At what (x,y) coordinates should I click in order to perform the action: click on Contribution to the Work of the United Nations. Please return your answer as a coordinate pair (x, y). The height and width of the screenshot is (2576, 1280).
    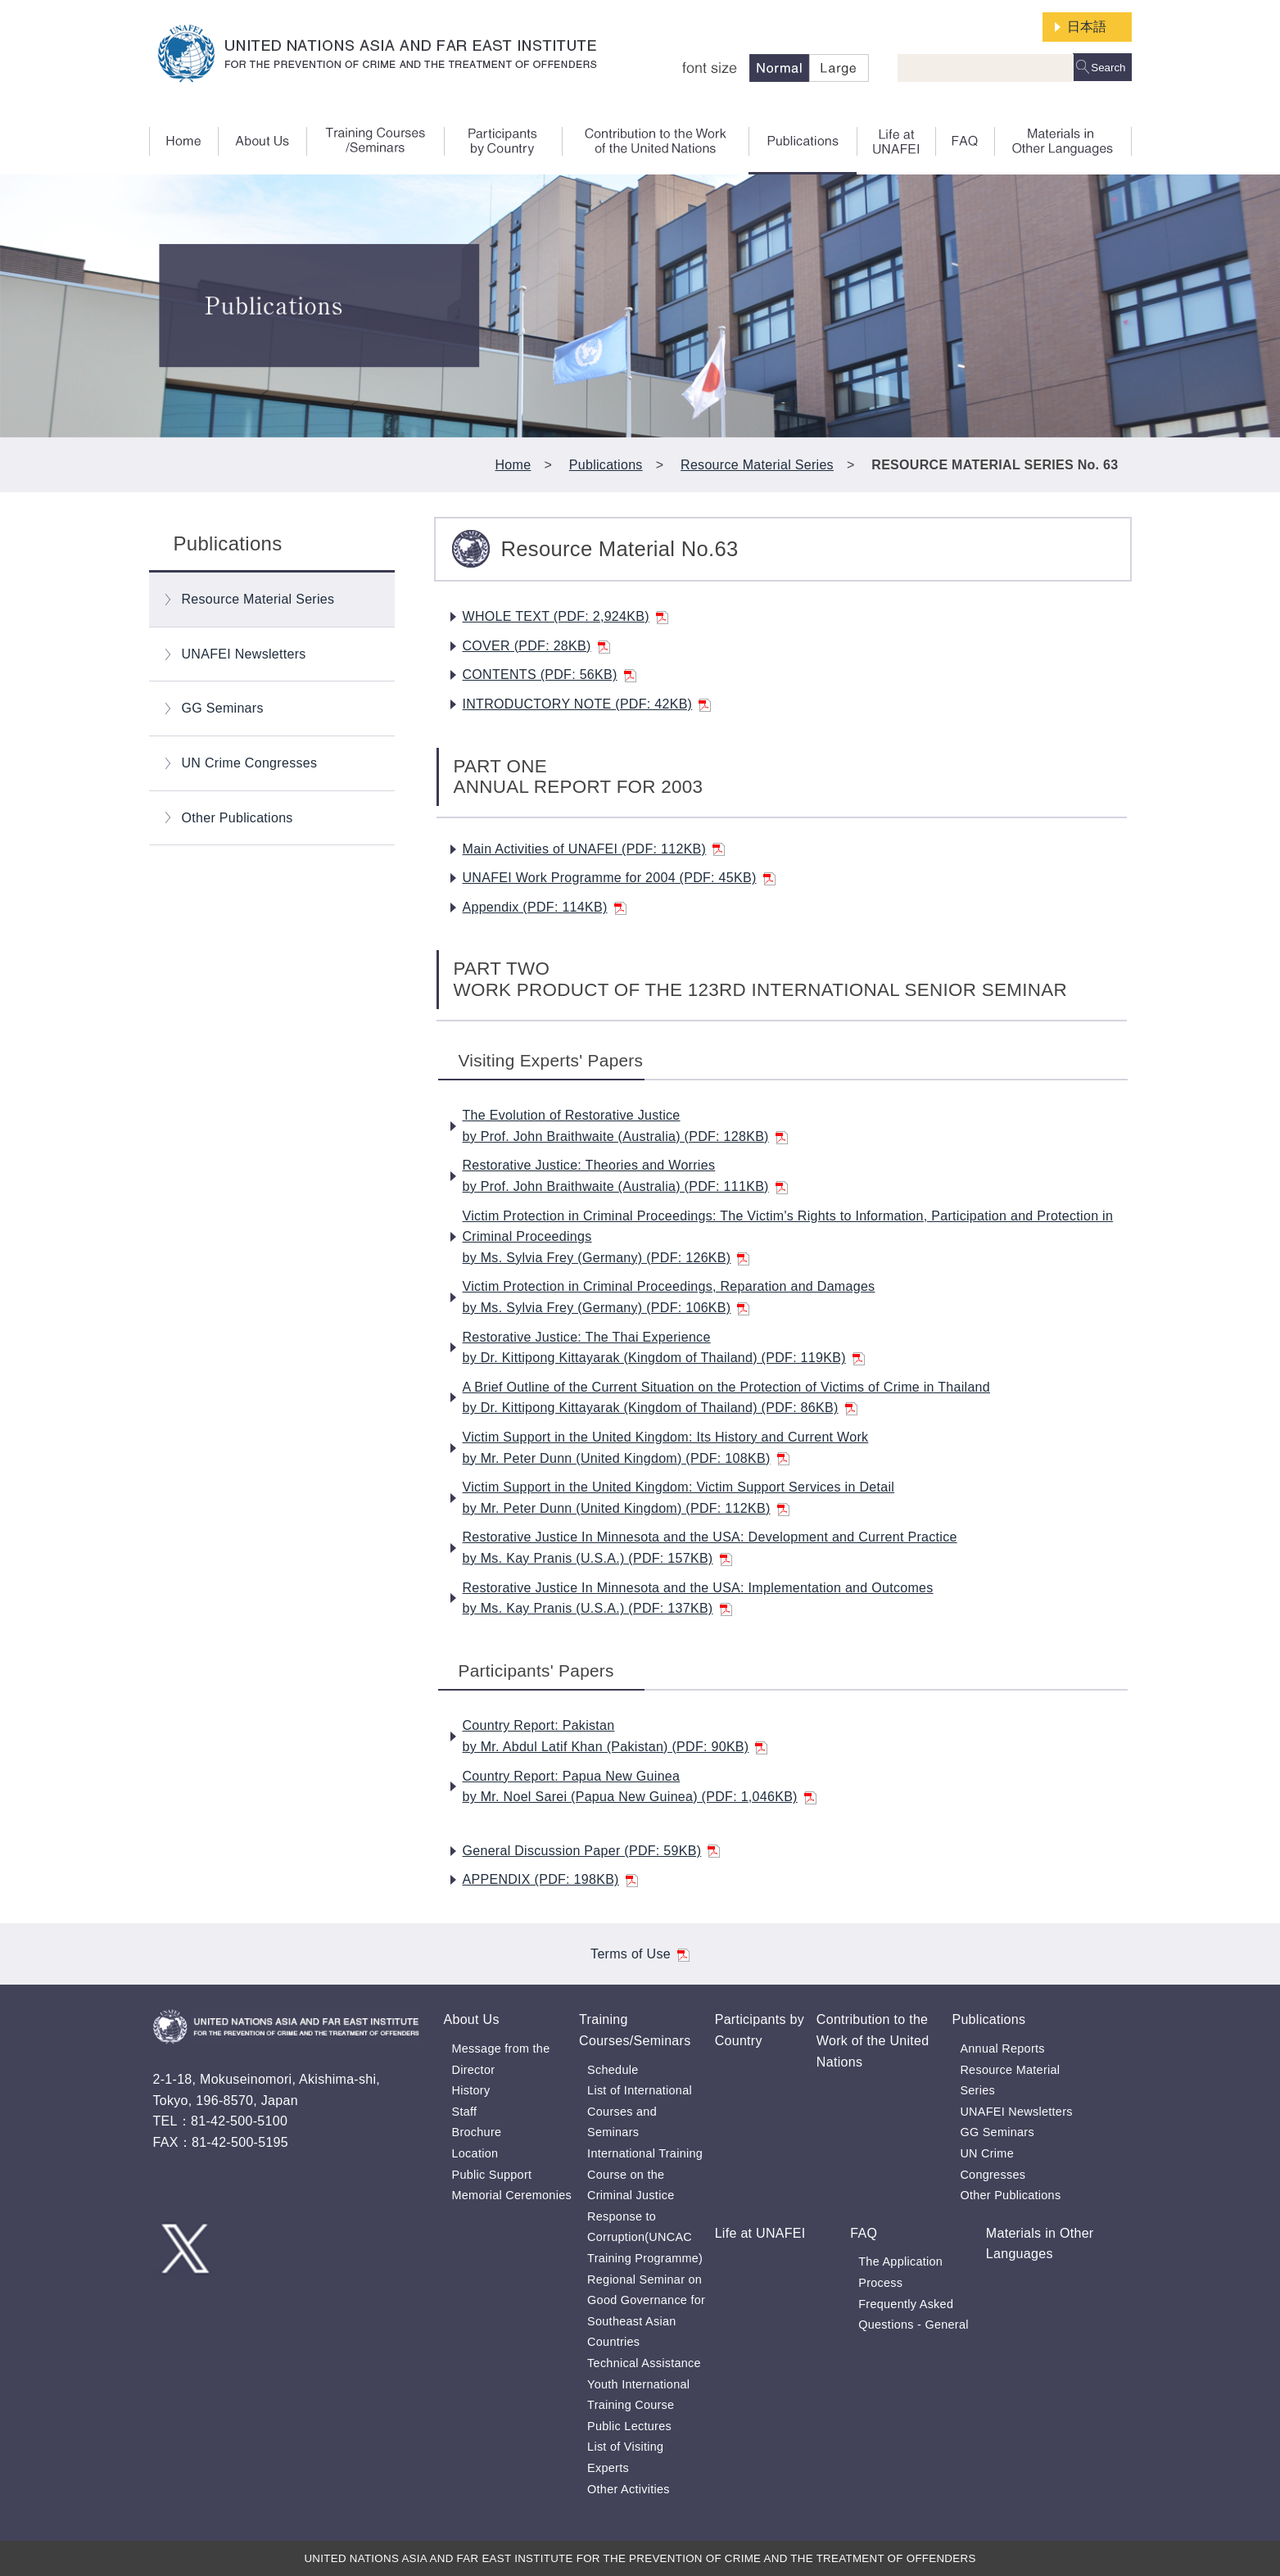
    Looking at the image, I should click on (872, 2040).